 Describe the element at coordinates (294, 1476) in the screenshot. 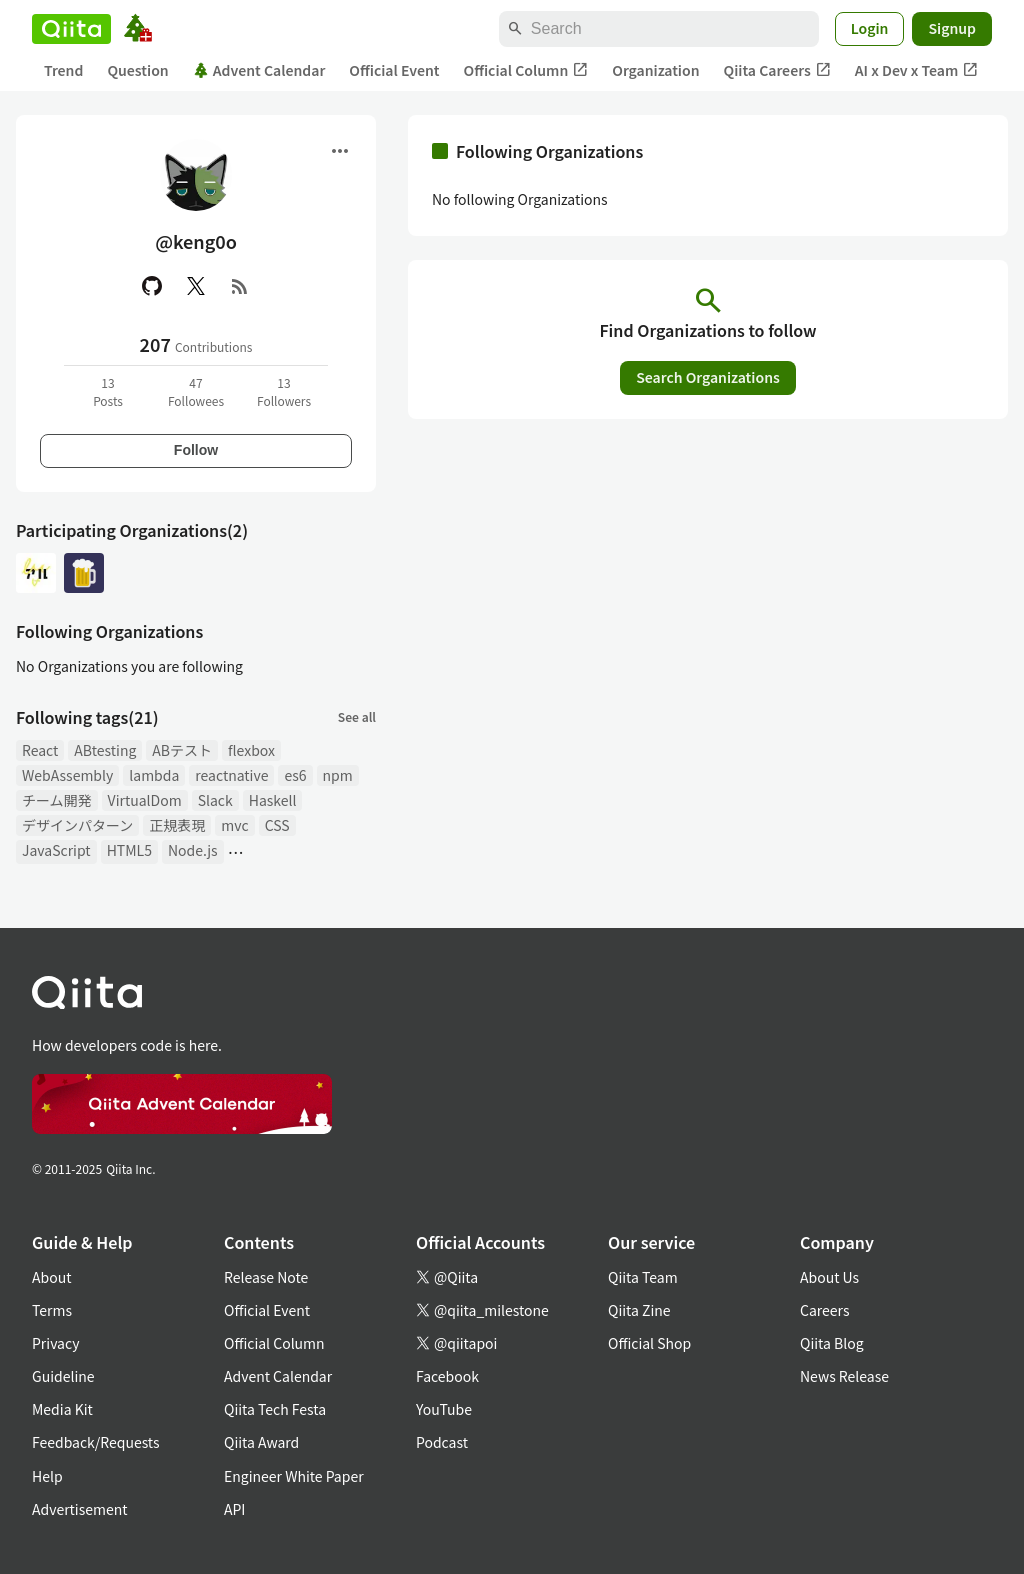

I see `Engineer White Paper` at that location.